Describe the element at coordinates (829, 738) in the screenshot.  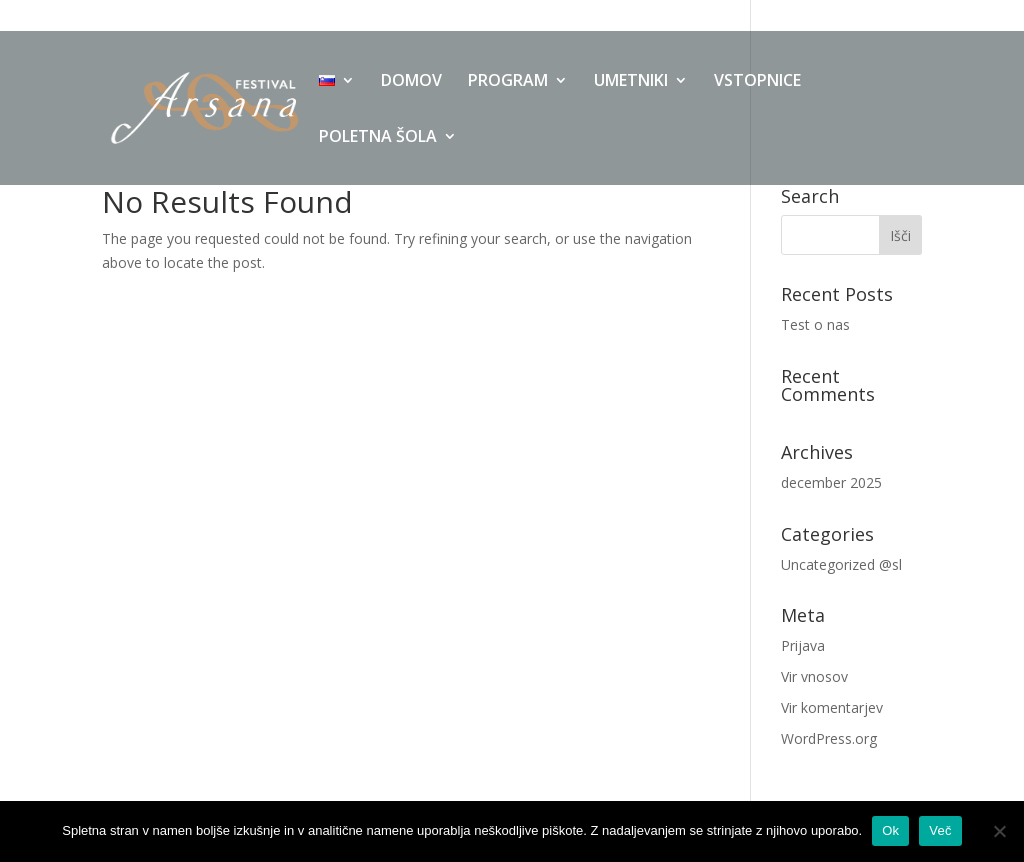
I see `WordPress.org` at that location.